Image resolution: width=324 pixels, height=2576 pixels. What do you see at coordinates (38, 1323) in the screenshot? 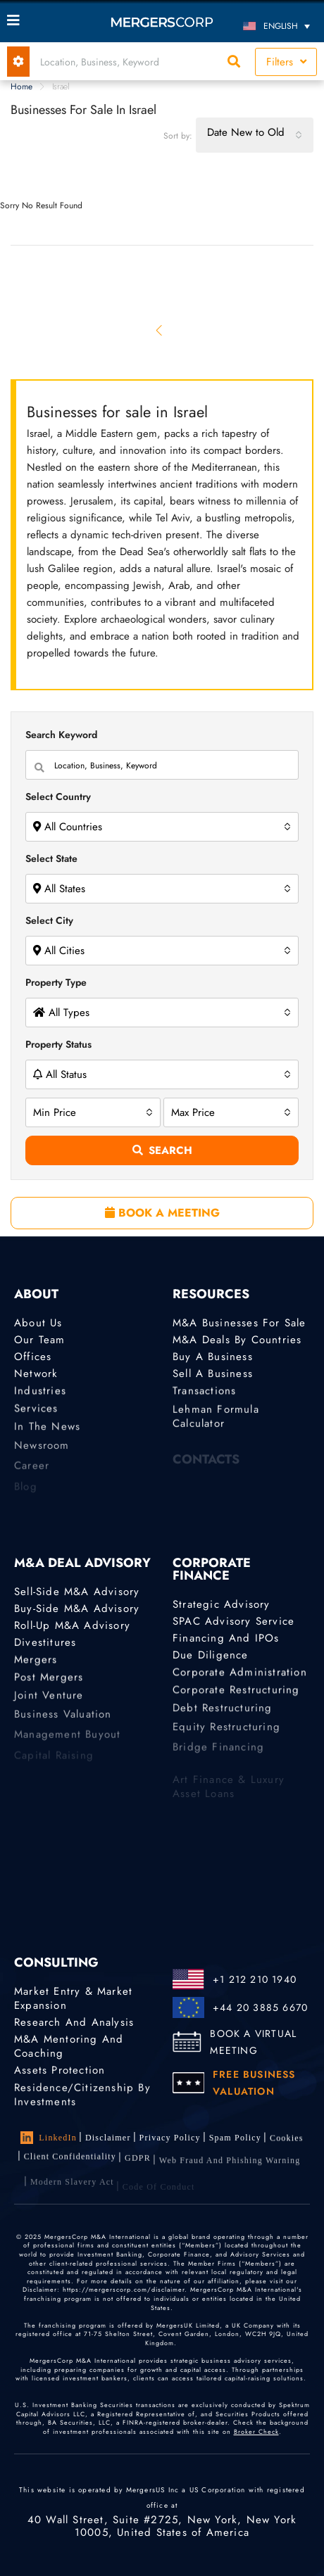
I see `About Us` at bounding box center [38, 1323].